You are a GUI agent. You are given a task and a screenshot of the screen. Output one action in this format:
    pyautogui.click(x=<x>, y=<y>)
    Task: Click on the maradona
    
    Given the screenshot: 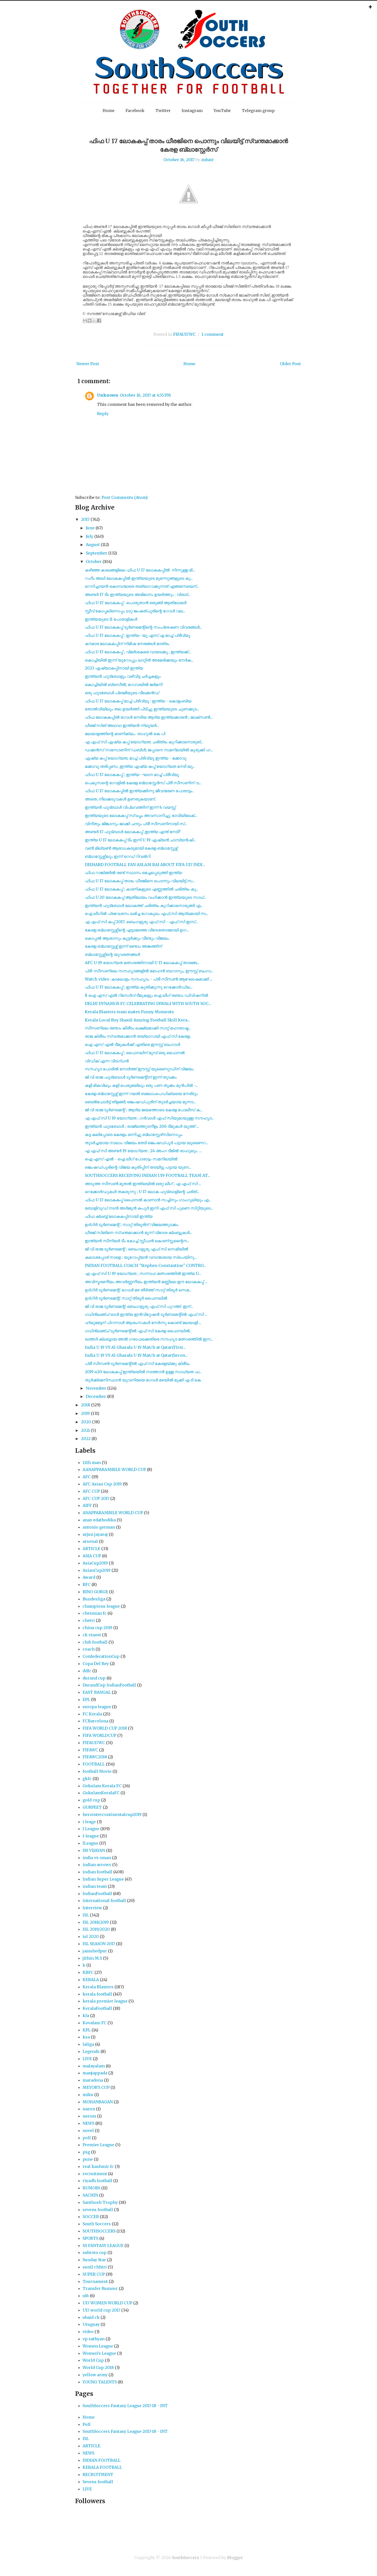 What is the action you would take?
    pyautogui.click(x=93, y=2080)
    